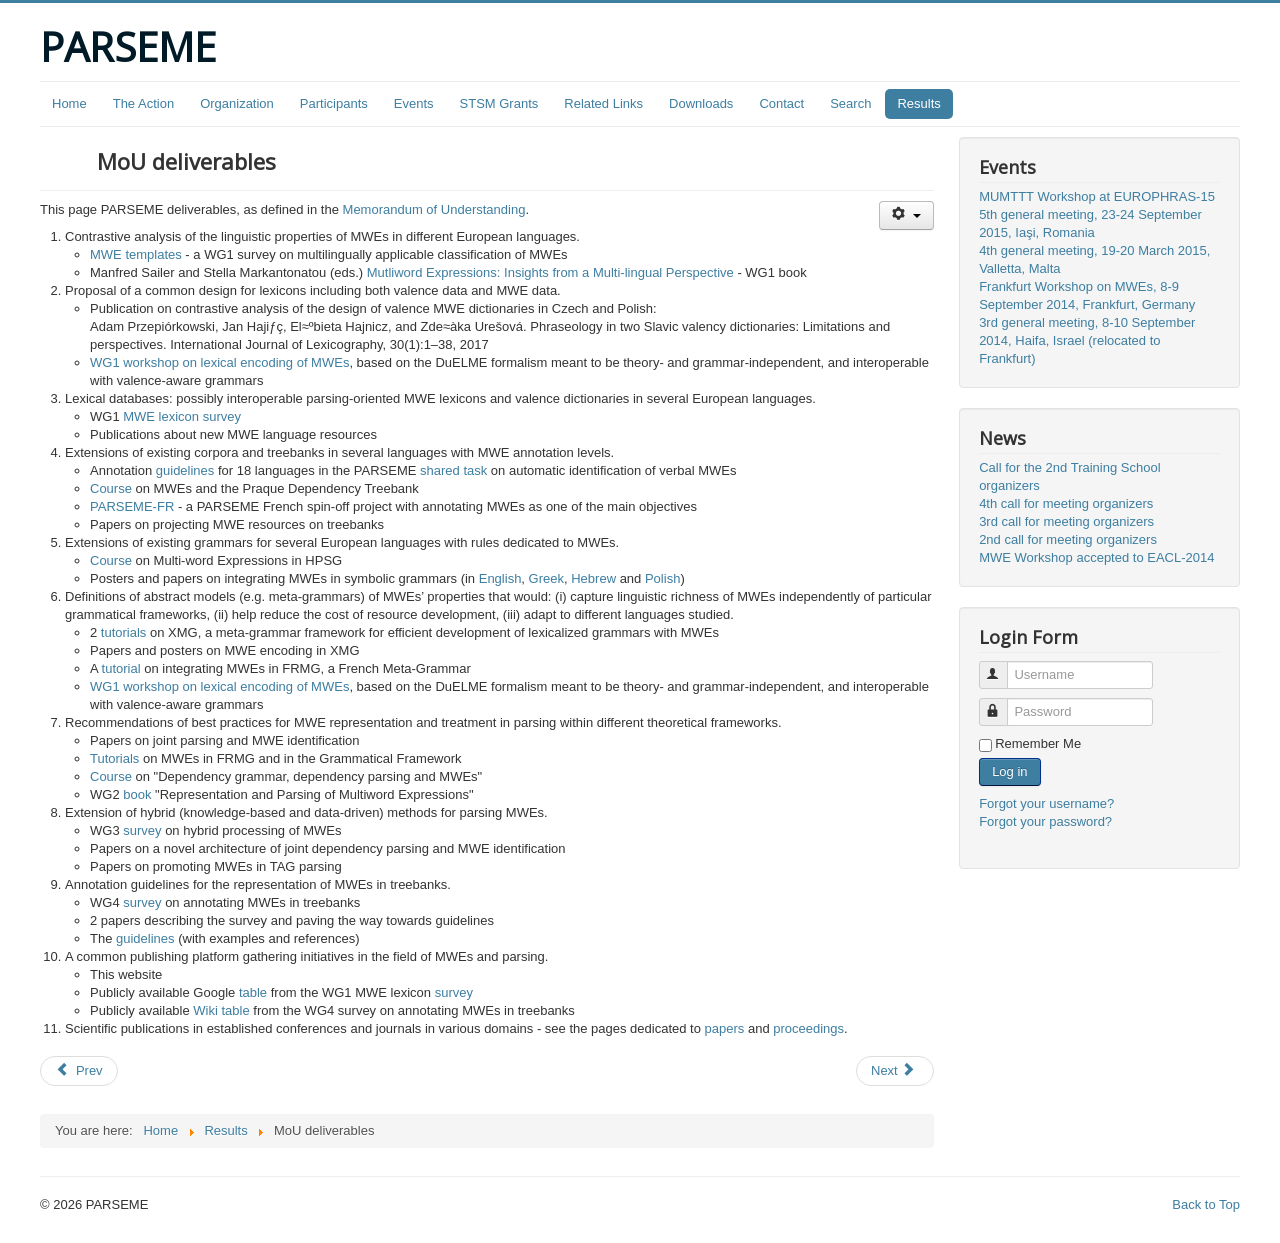 This screenshot has height=1243, width=1280. I want to click on Remember Me, so click(1038, 743).